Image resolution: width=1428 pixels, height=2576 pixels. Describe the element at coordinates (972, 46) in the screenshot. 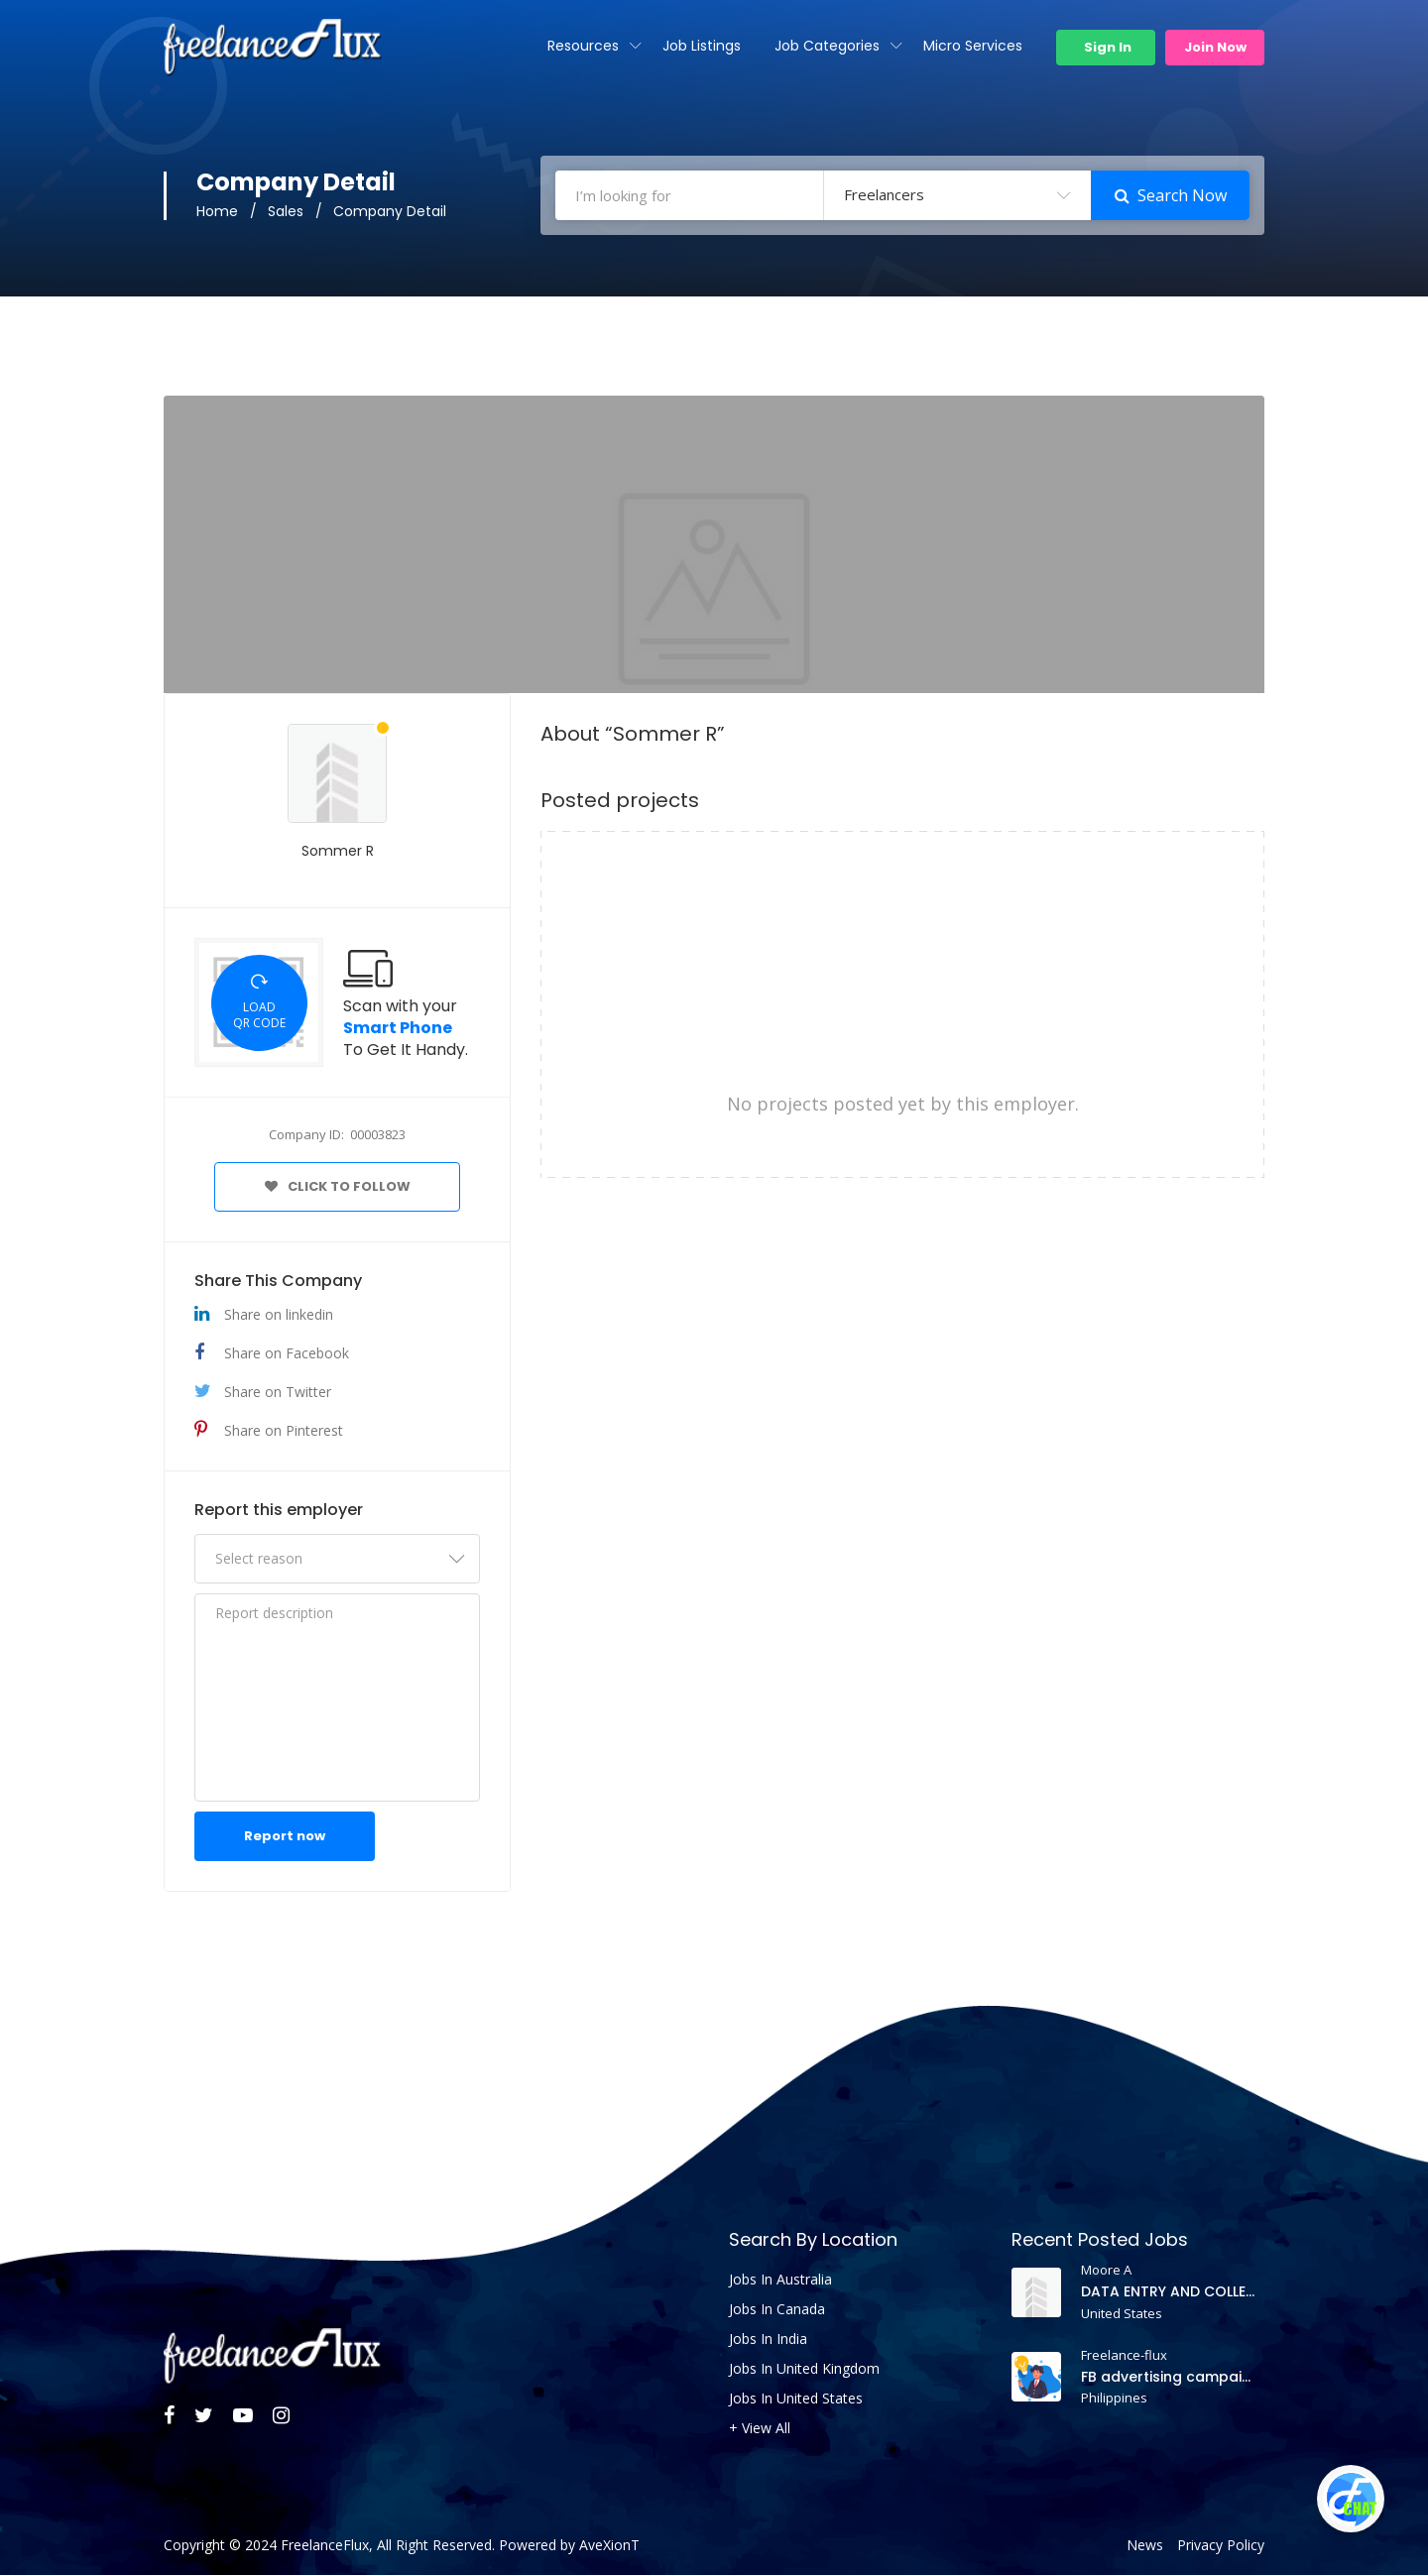

I see `Micro Services` at that location.